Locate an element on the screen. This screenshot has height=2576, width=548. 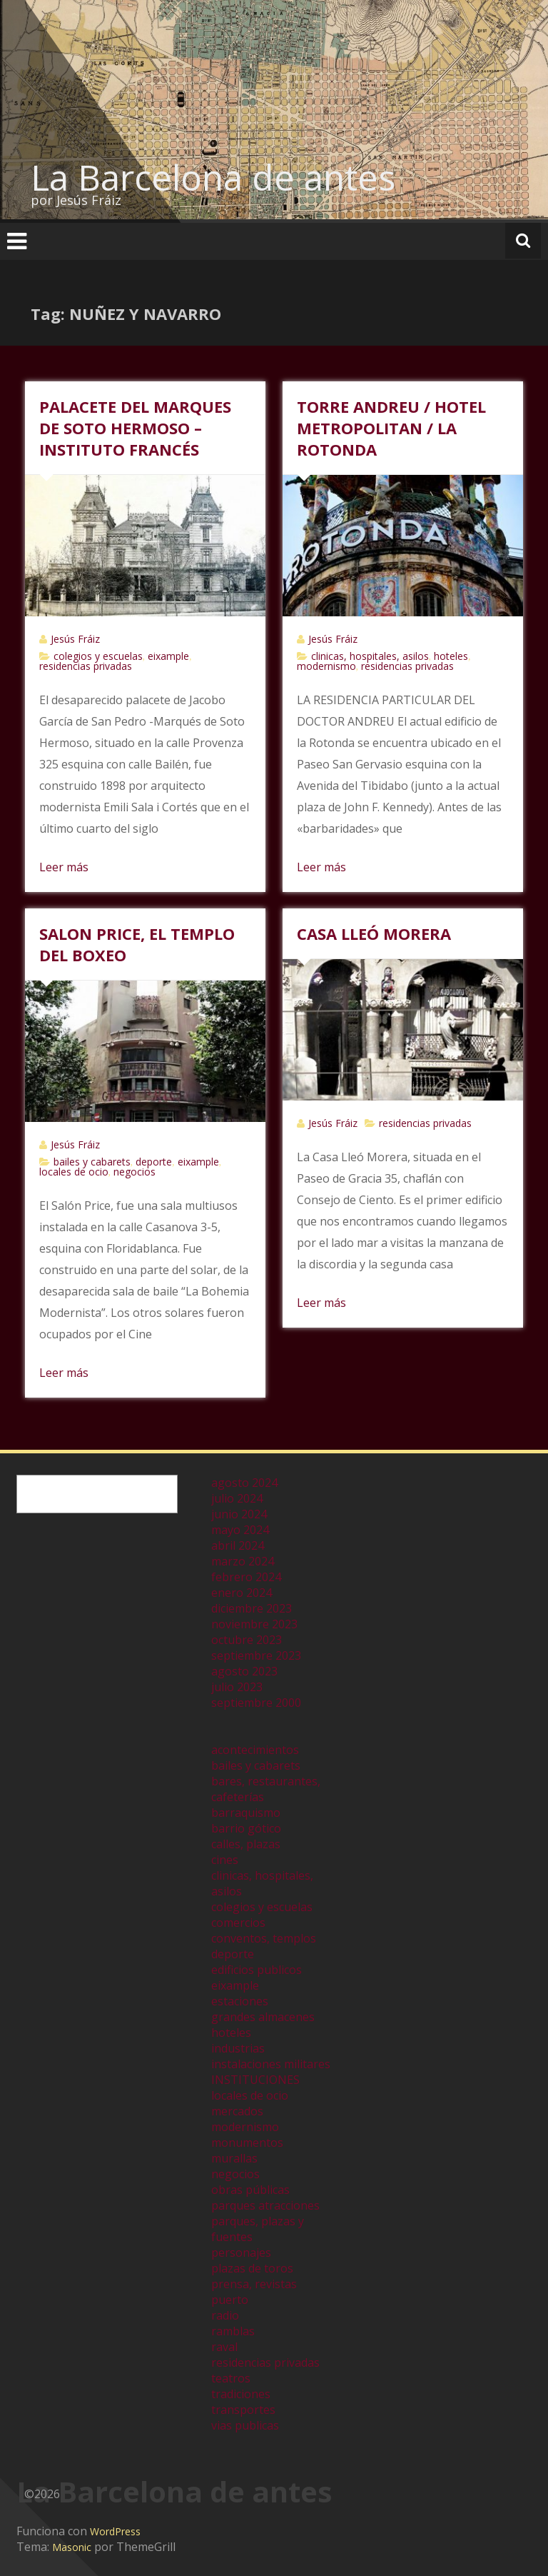
murallas is located at coordinates (234, 2158).